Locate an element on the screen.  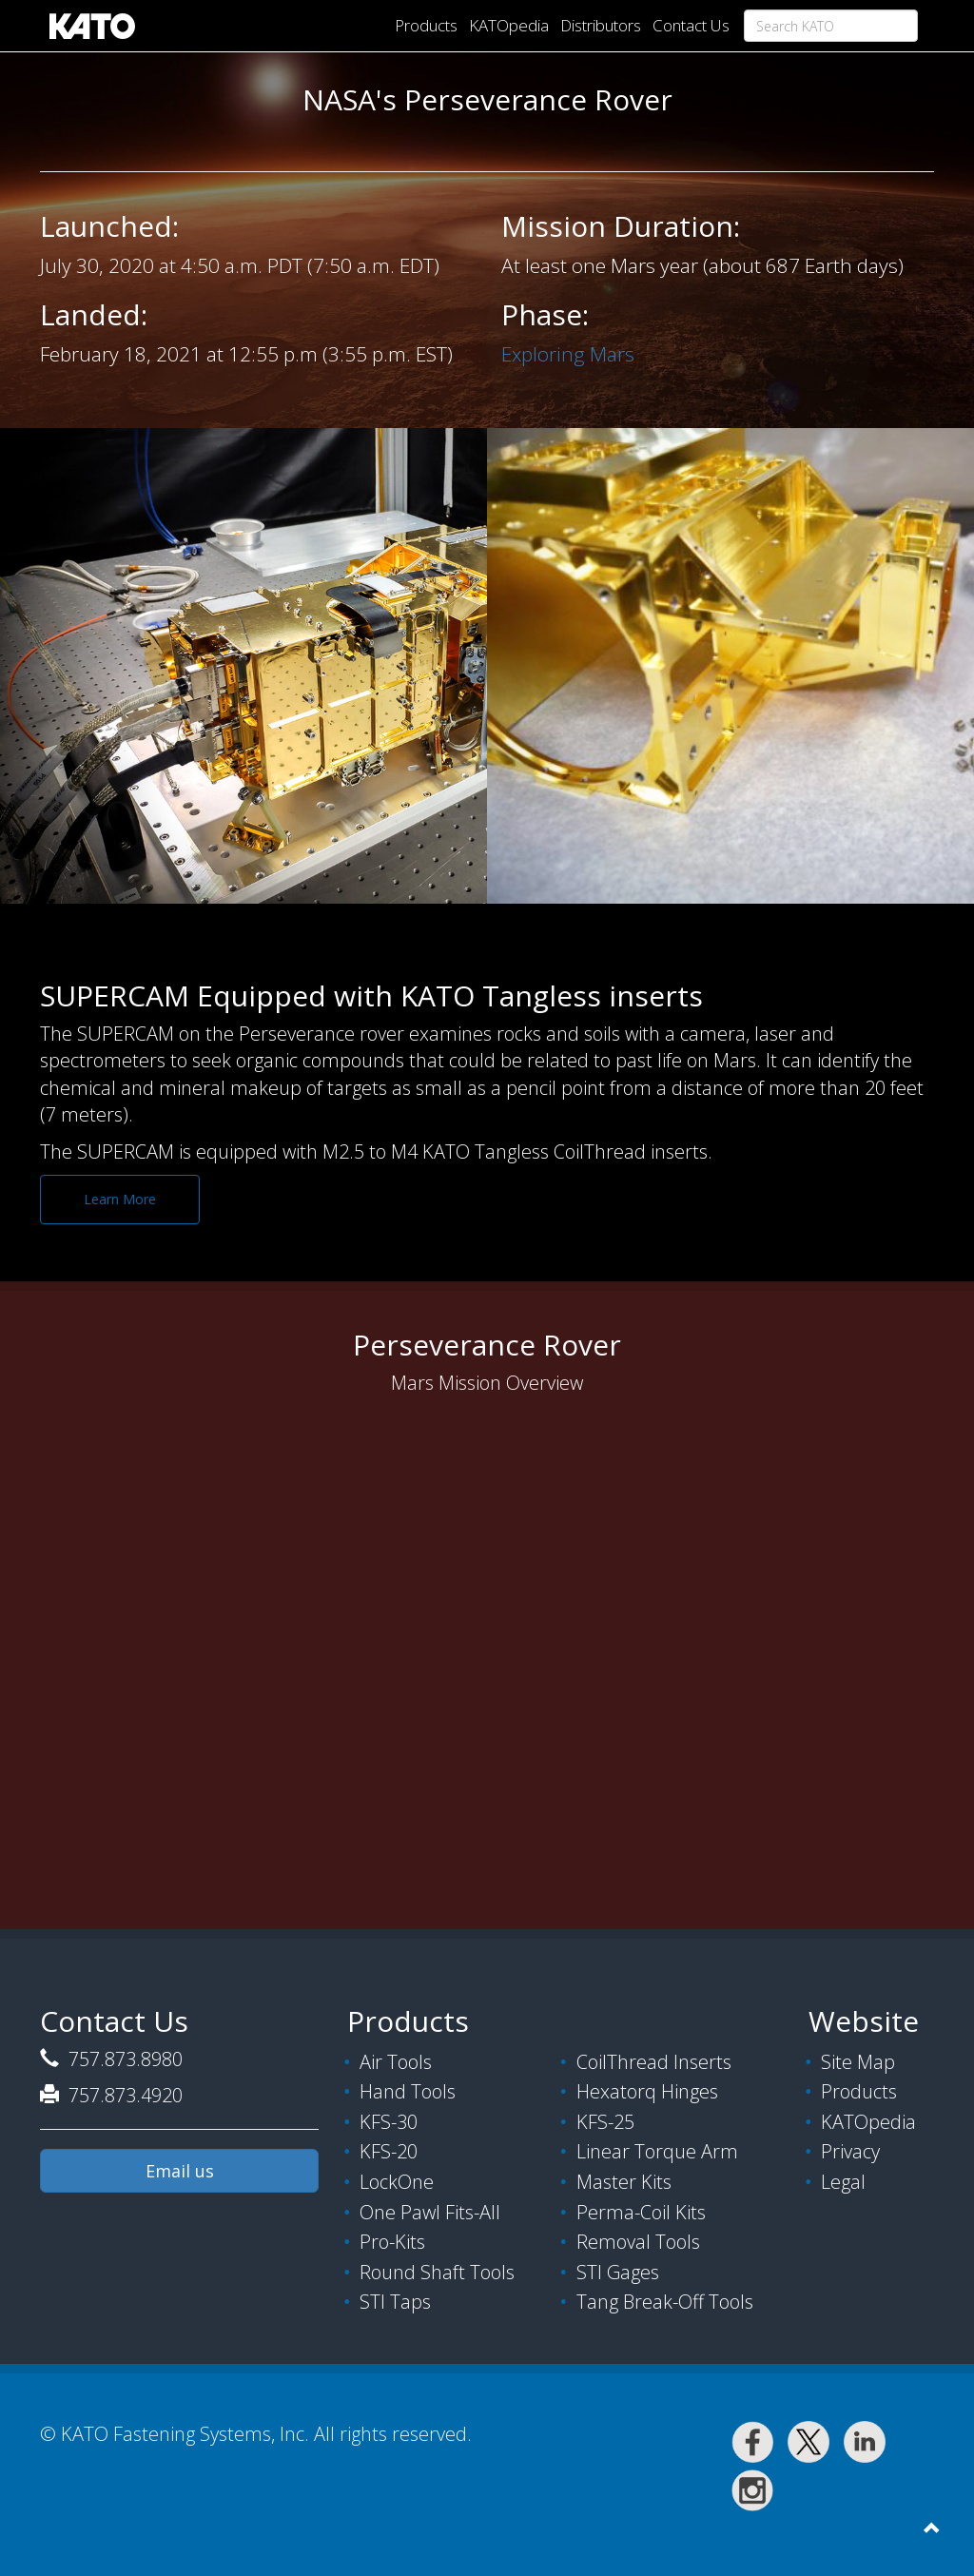
KFS-20 is located at coordinates (389, 2151).